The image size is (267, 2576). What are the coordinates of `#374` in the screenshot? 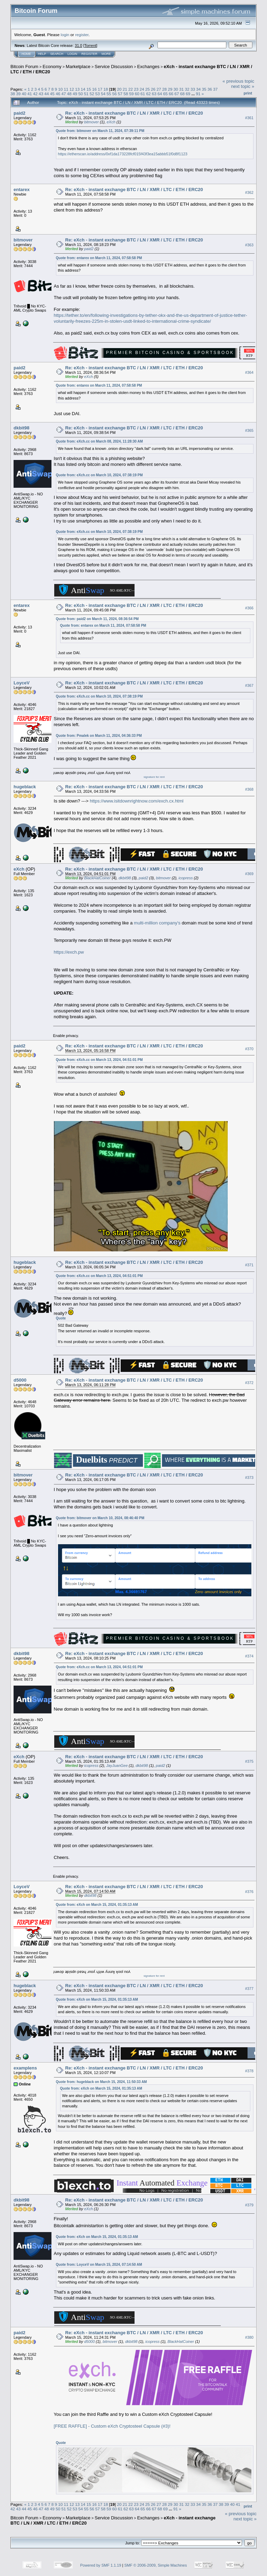 It's located at (249, 1656).